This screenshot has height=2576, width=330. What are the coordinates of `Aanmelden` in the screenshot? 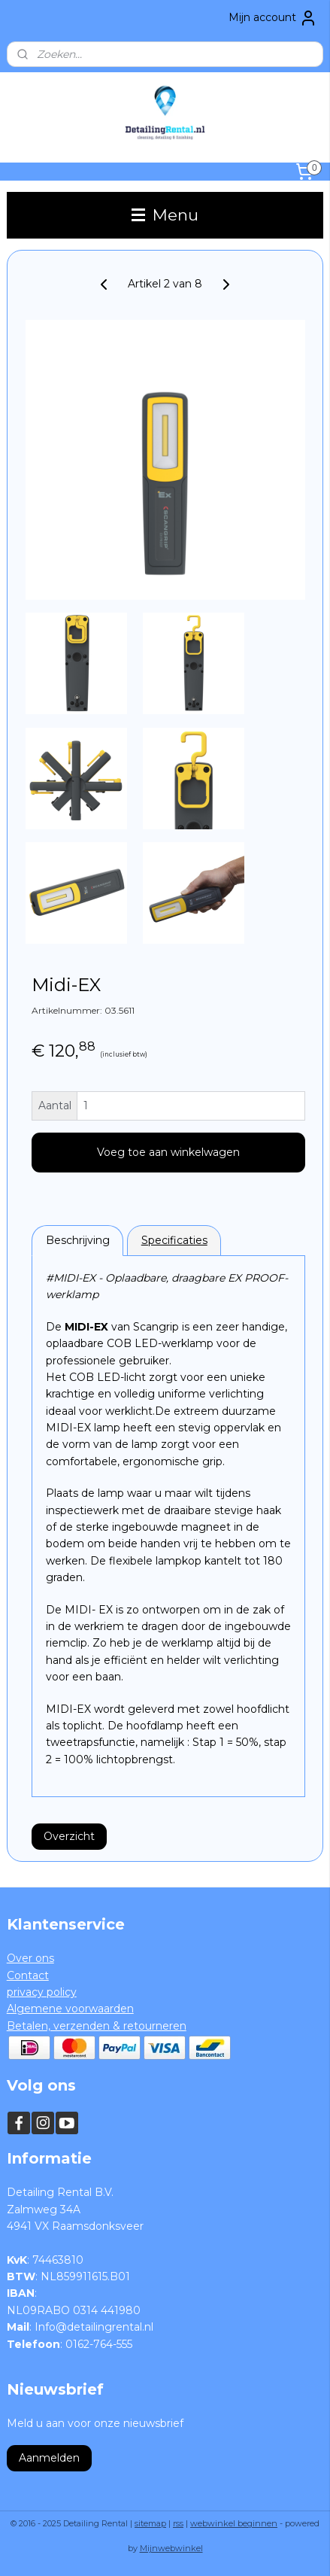 It's located at (49, 2458).